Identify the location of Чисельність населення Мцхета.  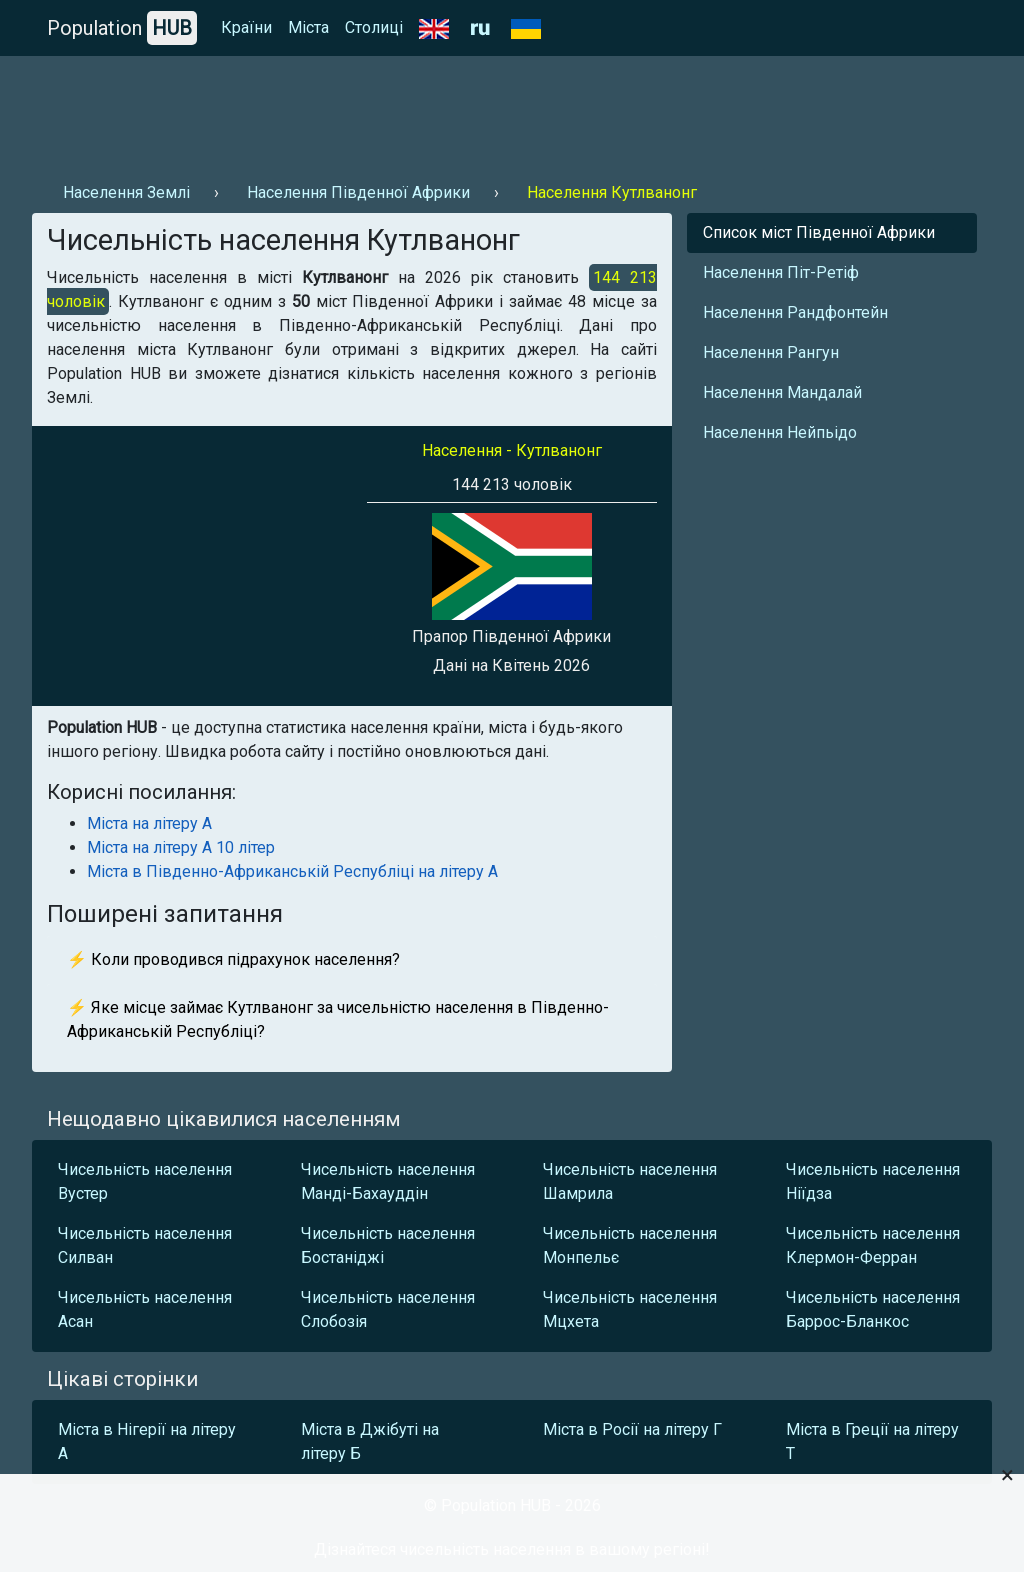
(630, 1309).